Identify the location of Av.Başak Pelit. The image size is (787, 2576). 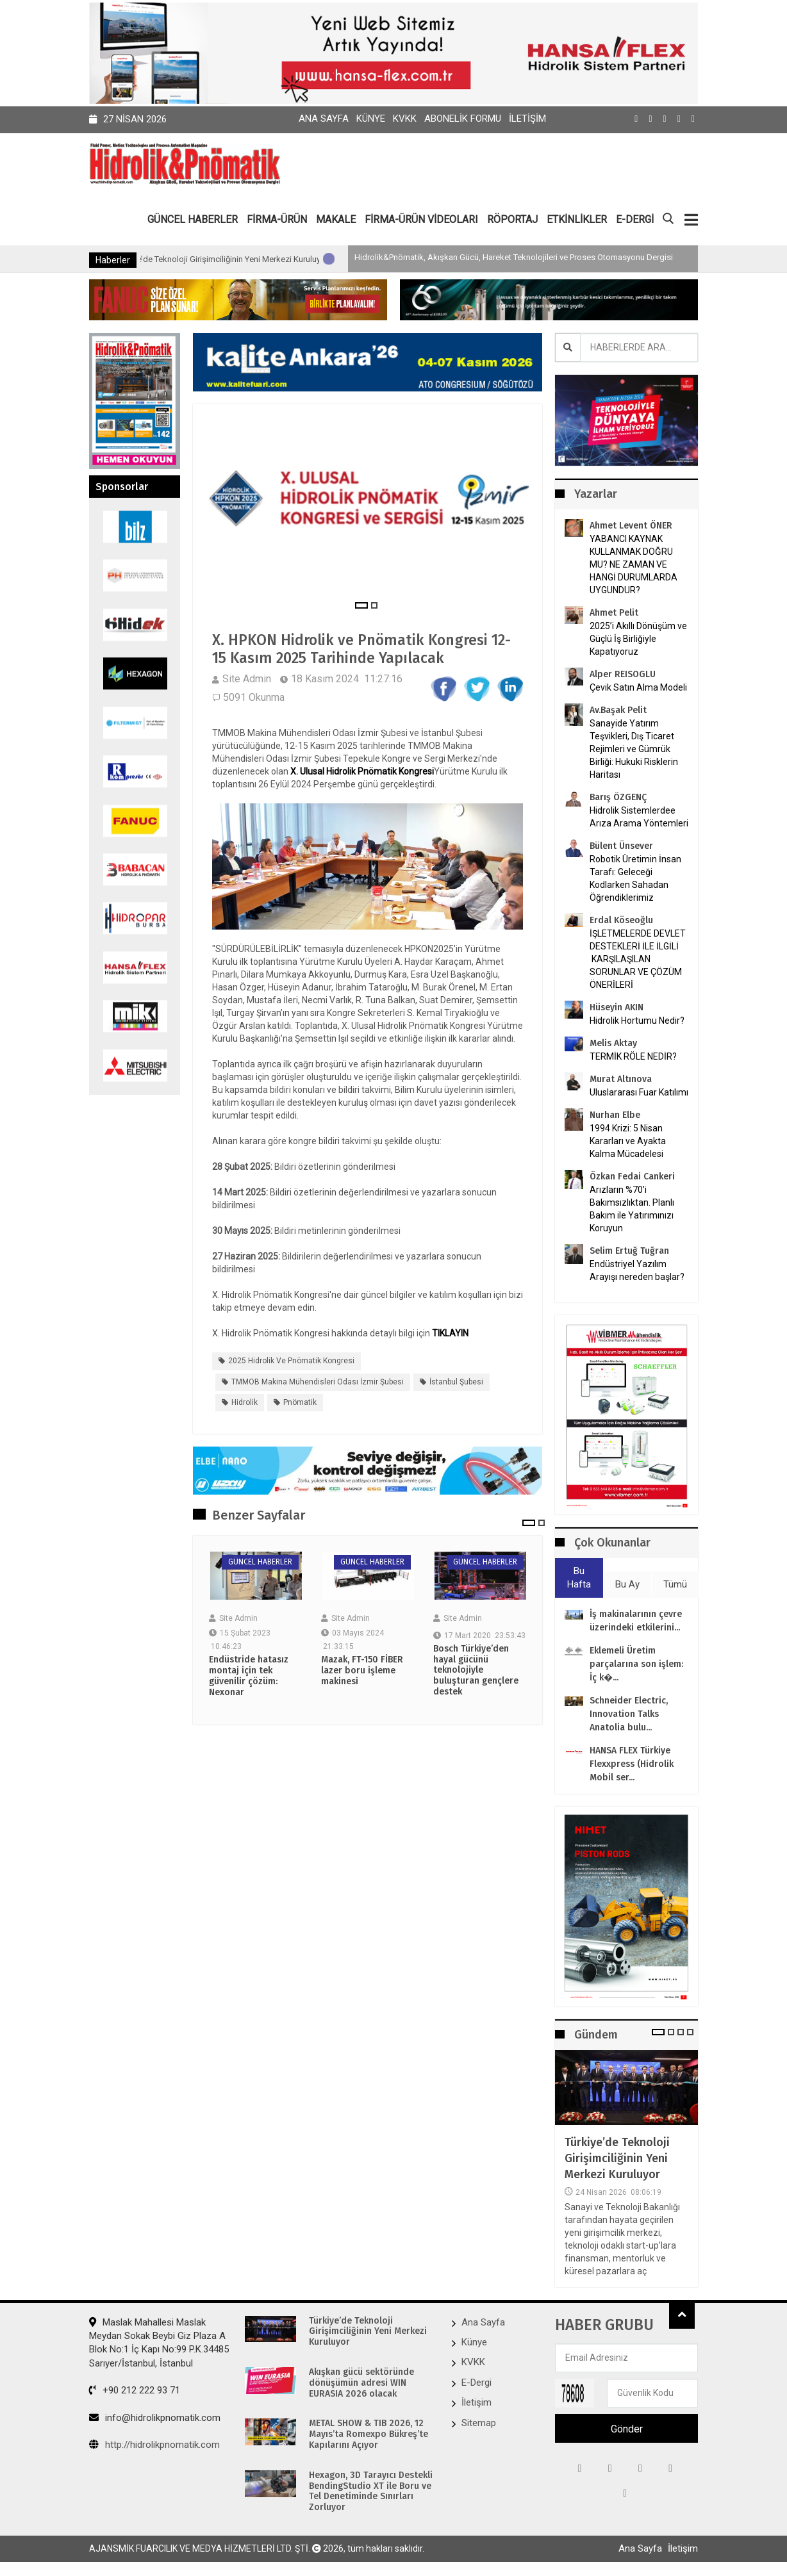
(618, 709).